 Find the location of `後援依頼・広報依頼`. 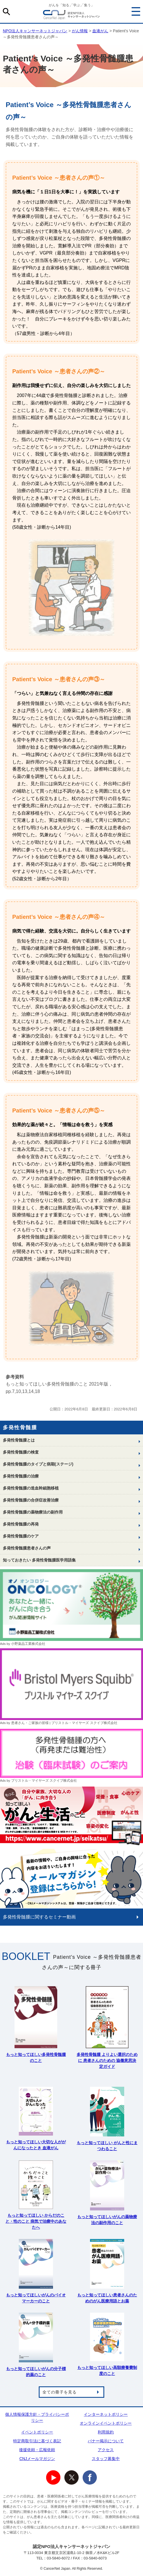

後援依頼・広報依頼 is located at coordinates (37, 2449).